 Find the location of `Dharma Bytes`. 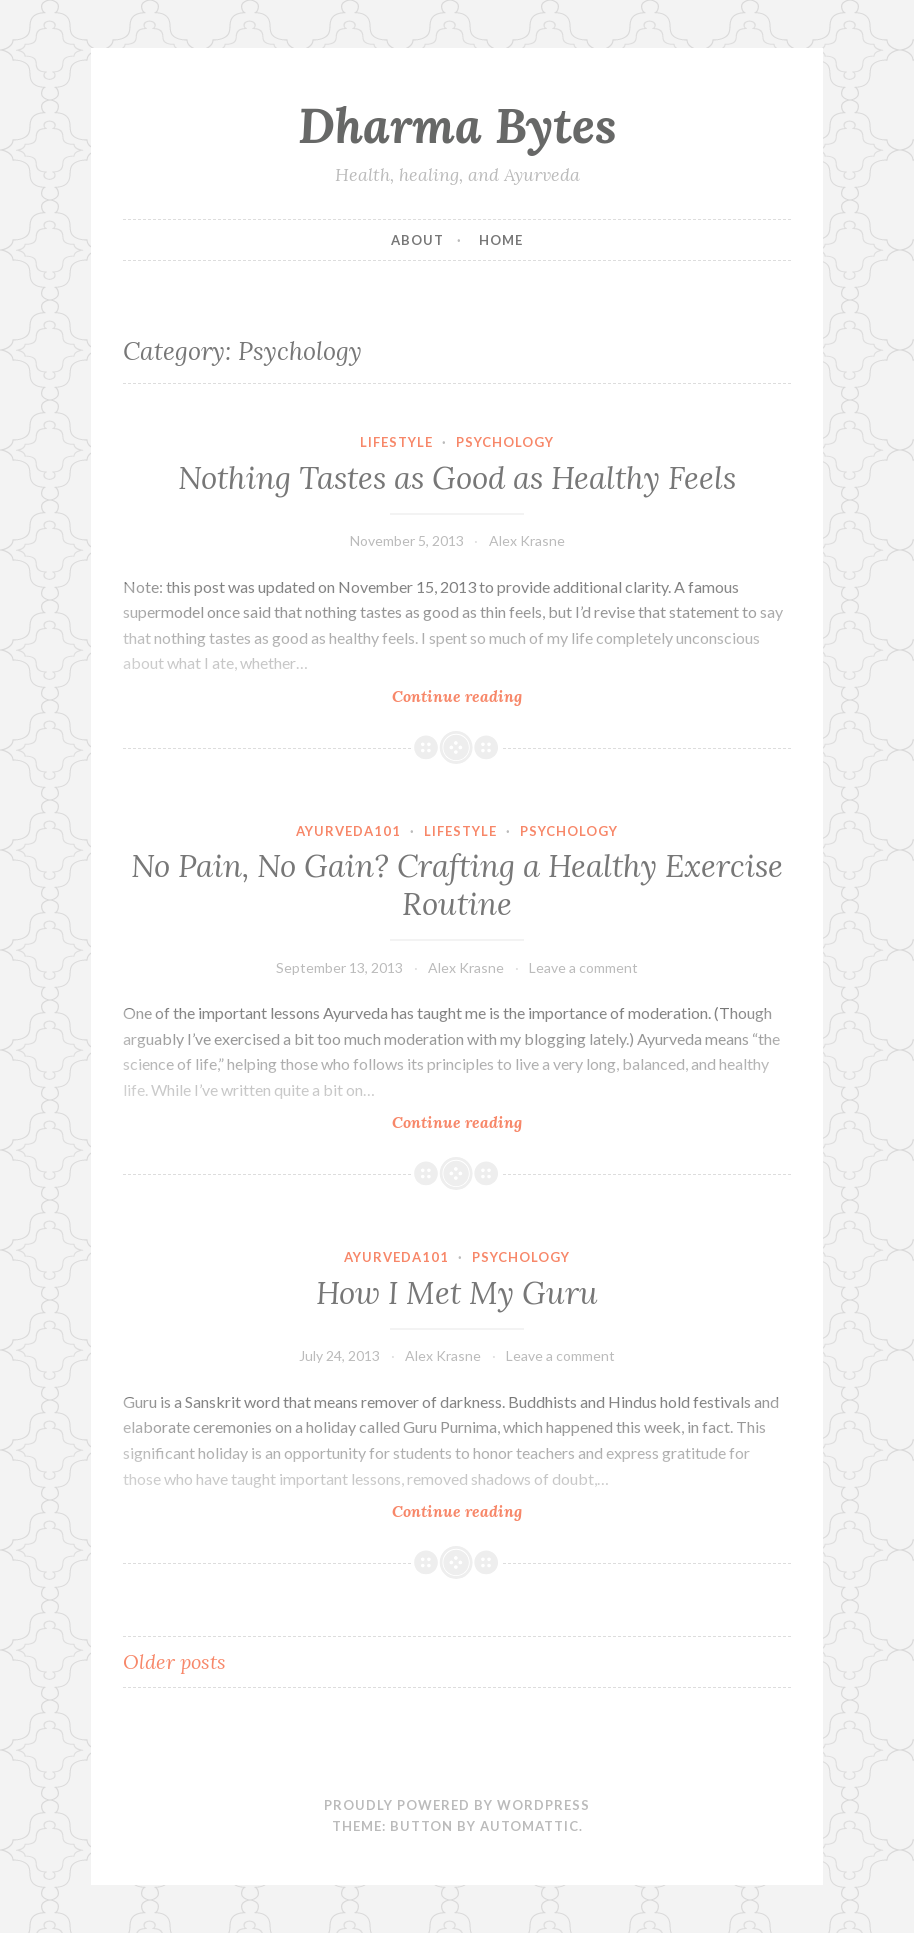

Dharma Bytes is located at coordinates (457, 125).